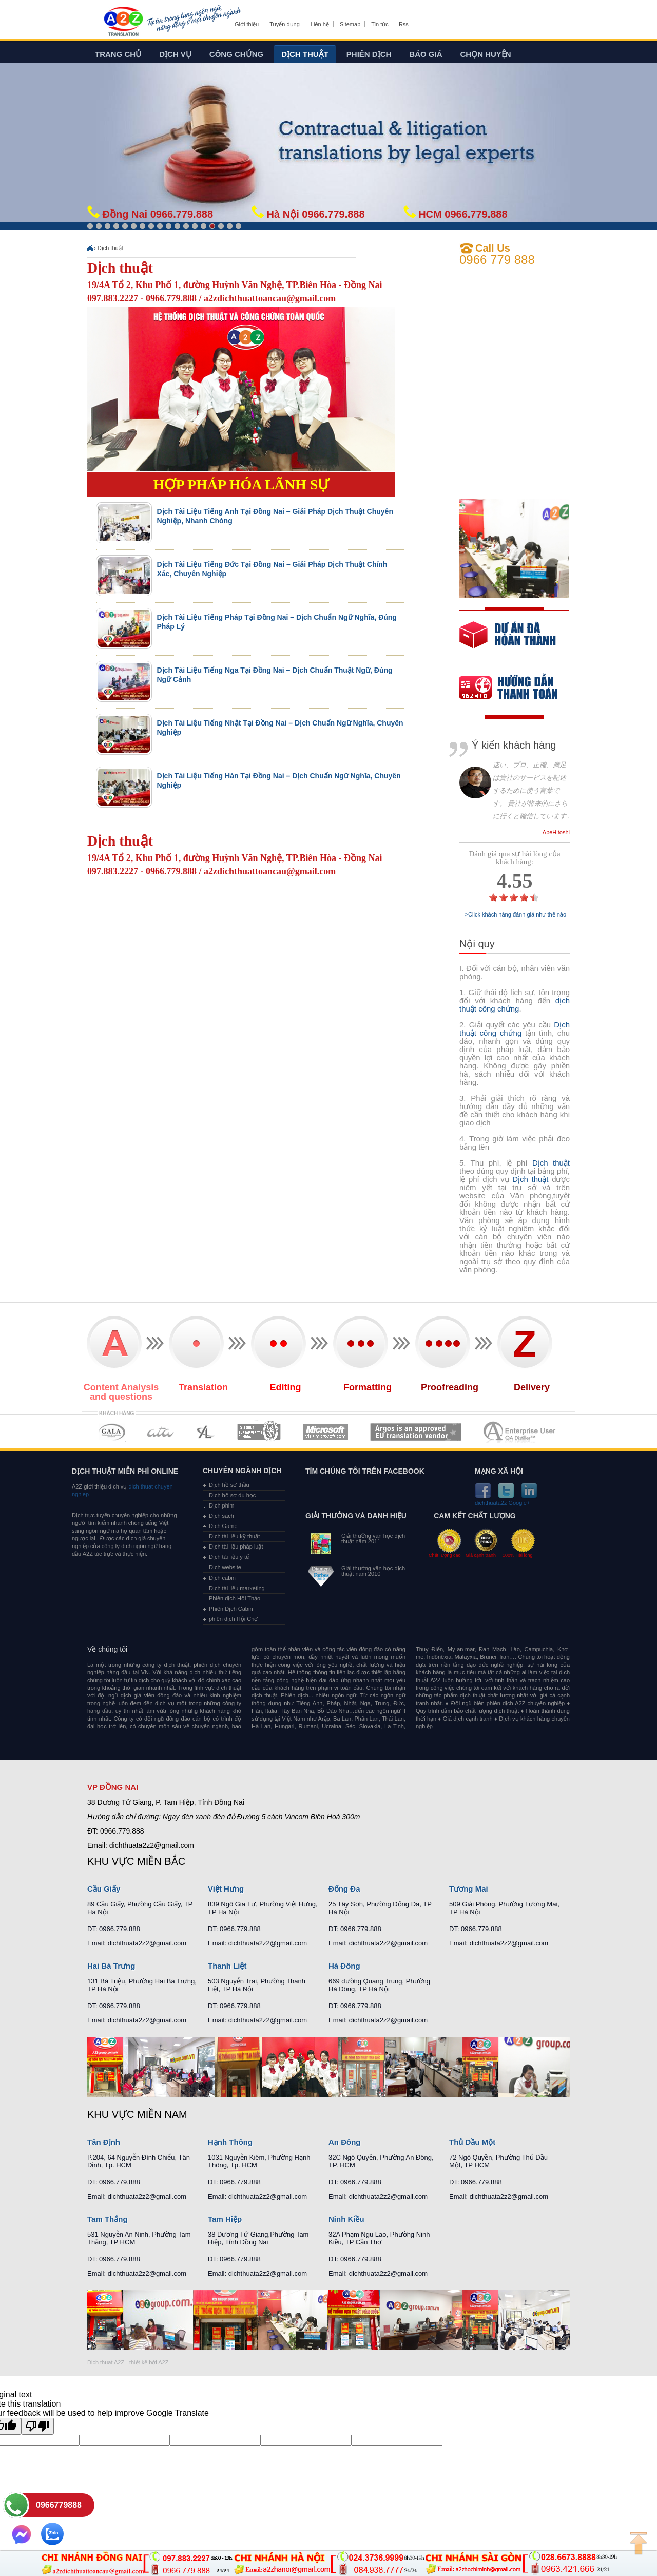  I want to click on MEMBERSHIPS 01, so click(112, 1431).